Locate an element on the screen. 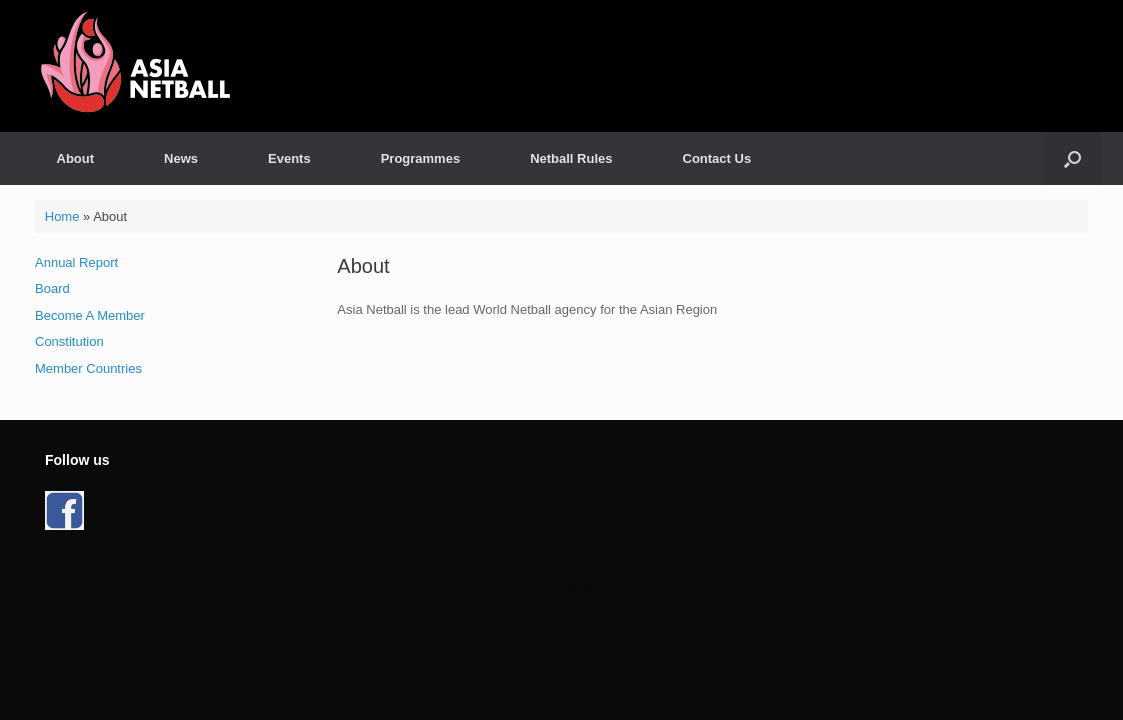 This screenshot has height=720, width=1123. Home is located at coordinates (62, 216).